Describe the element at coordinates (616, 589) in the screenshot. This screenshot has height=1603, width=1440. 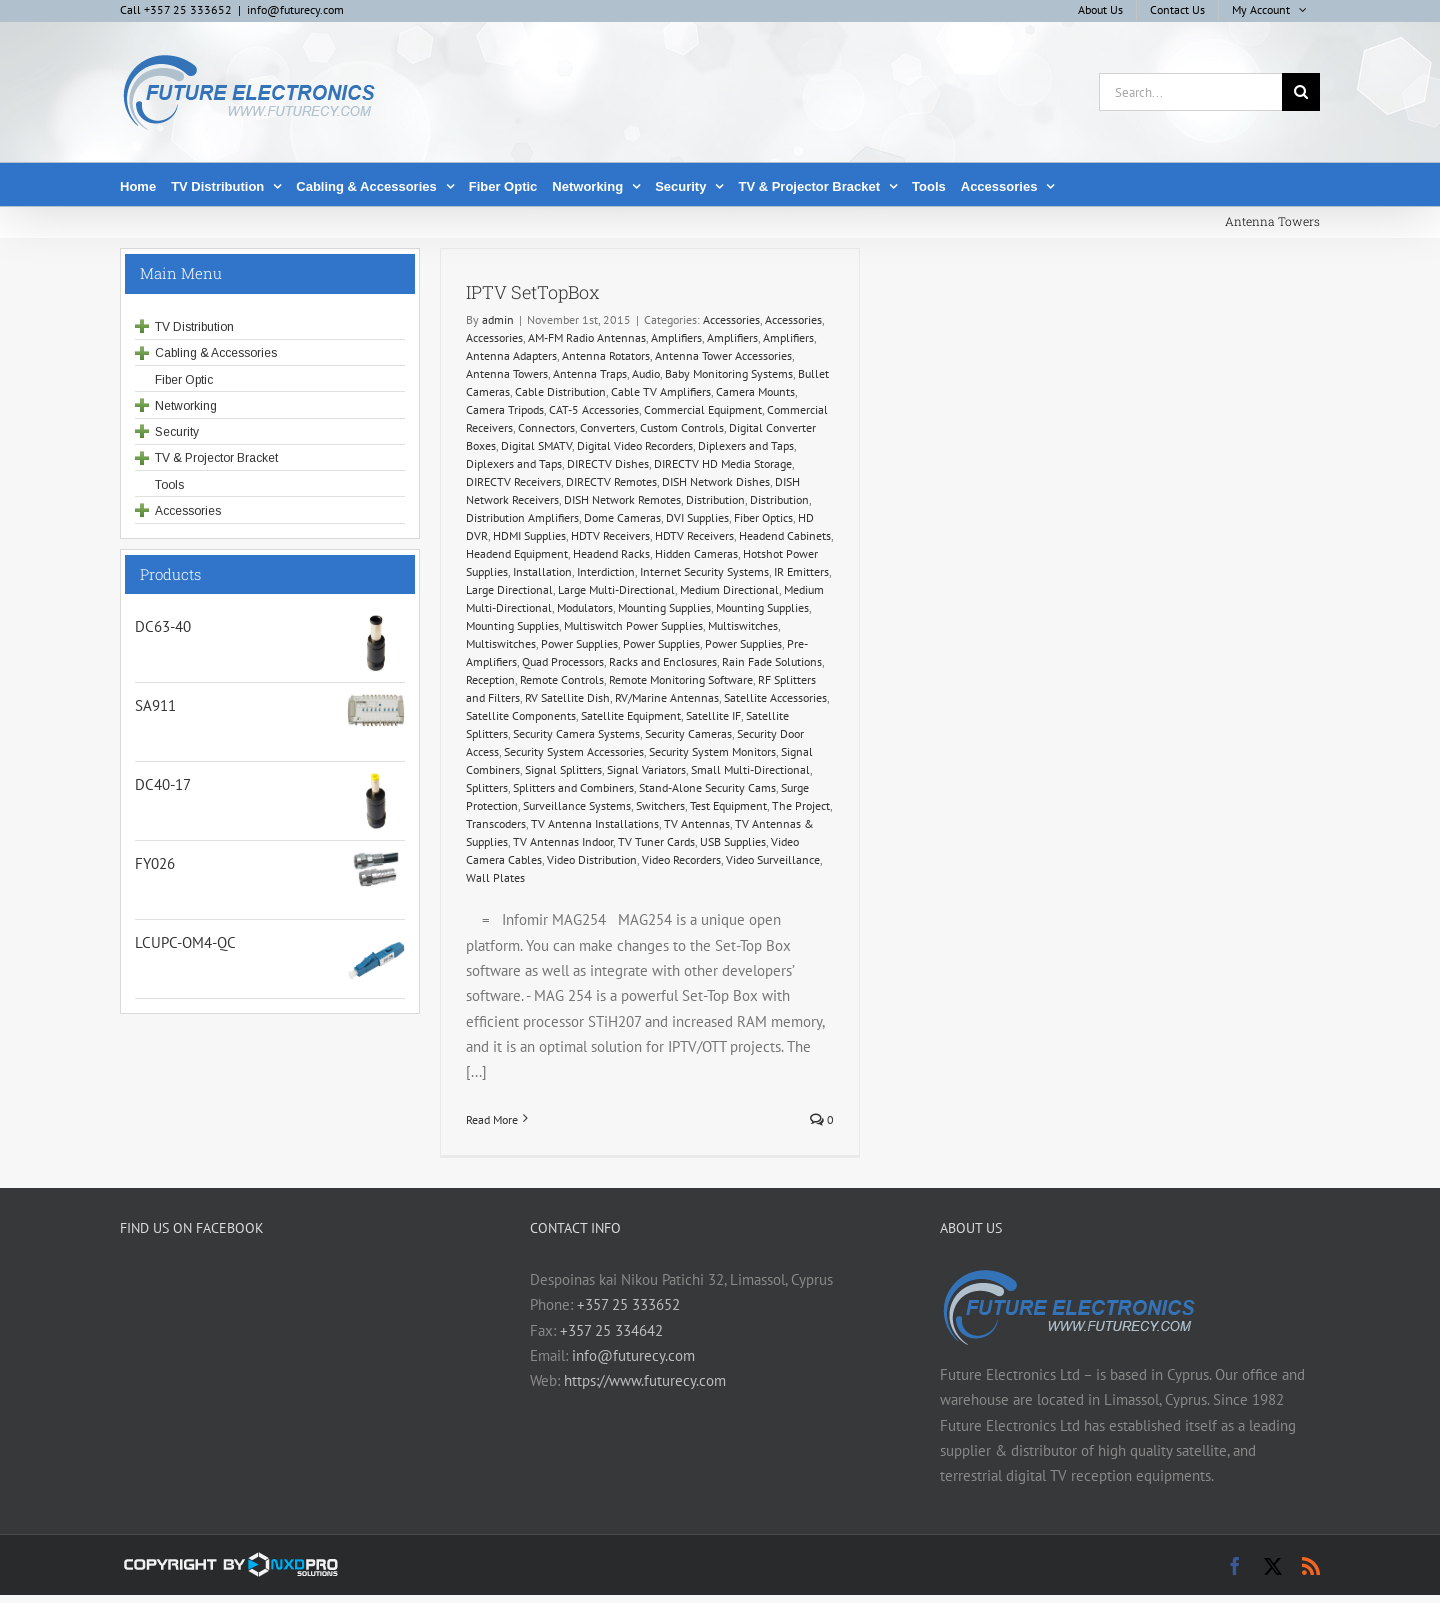
I see `Large Multi-Directional` at that location.